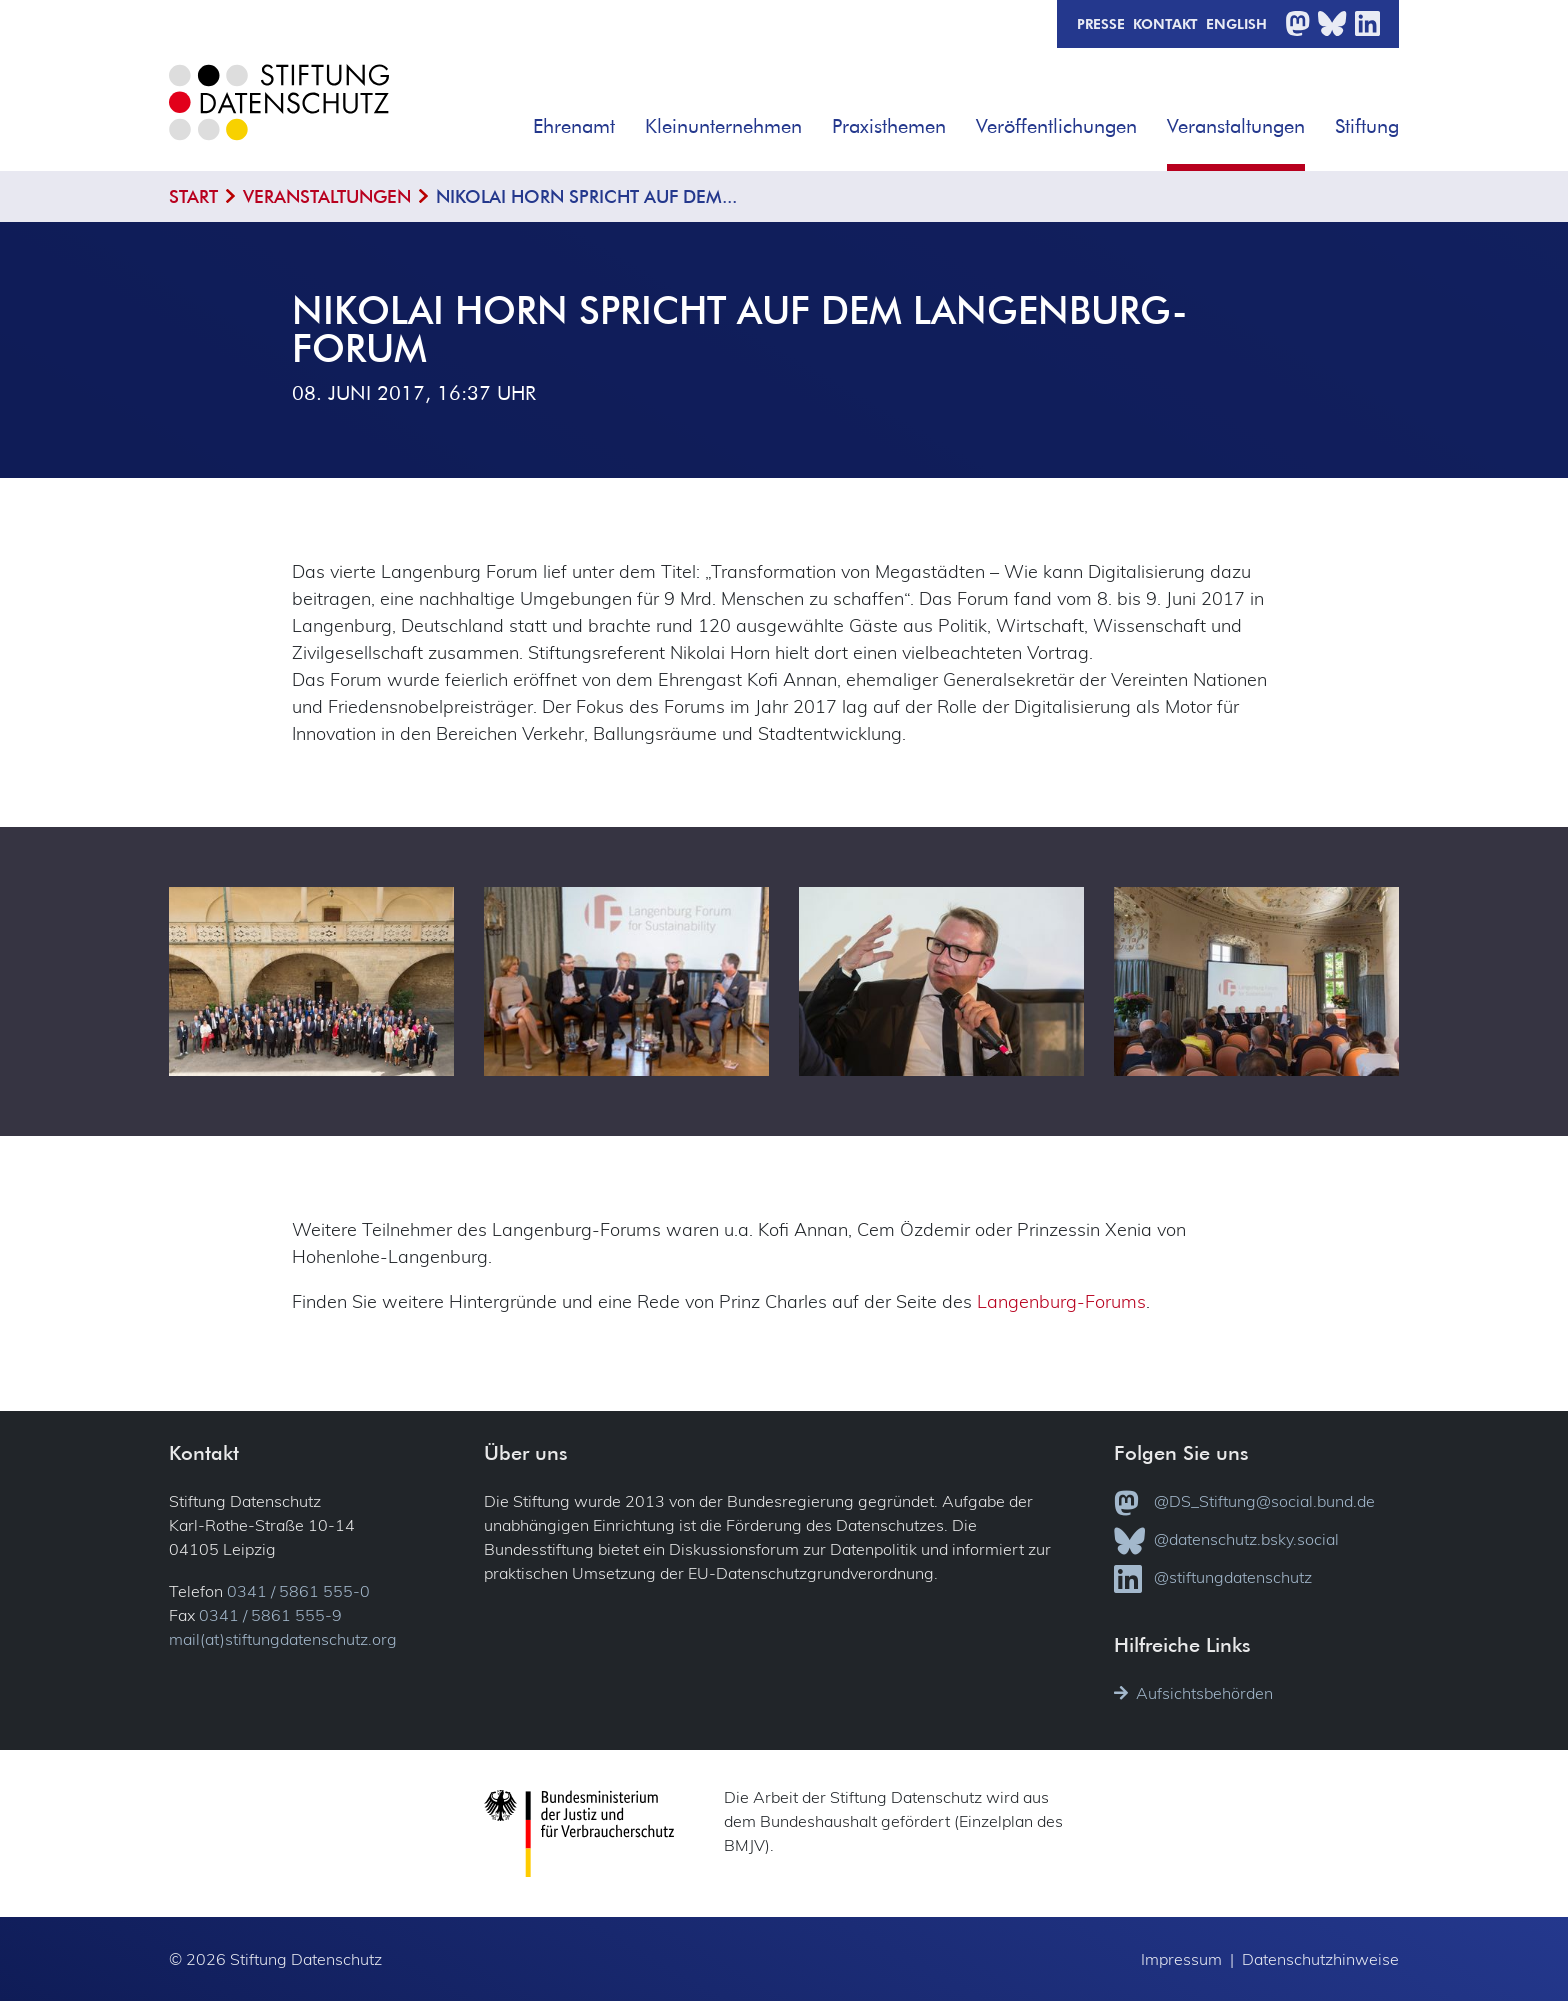 The width and height of the screenshot is (1568, 2001). Describe the element at coordinates (574, 125) in the screenshot. I see `Ehrenamt` at that location.